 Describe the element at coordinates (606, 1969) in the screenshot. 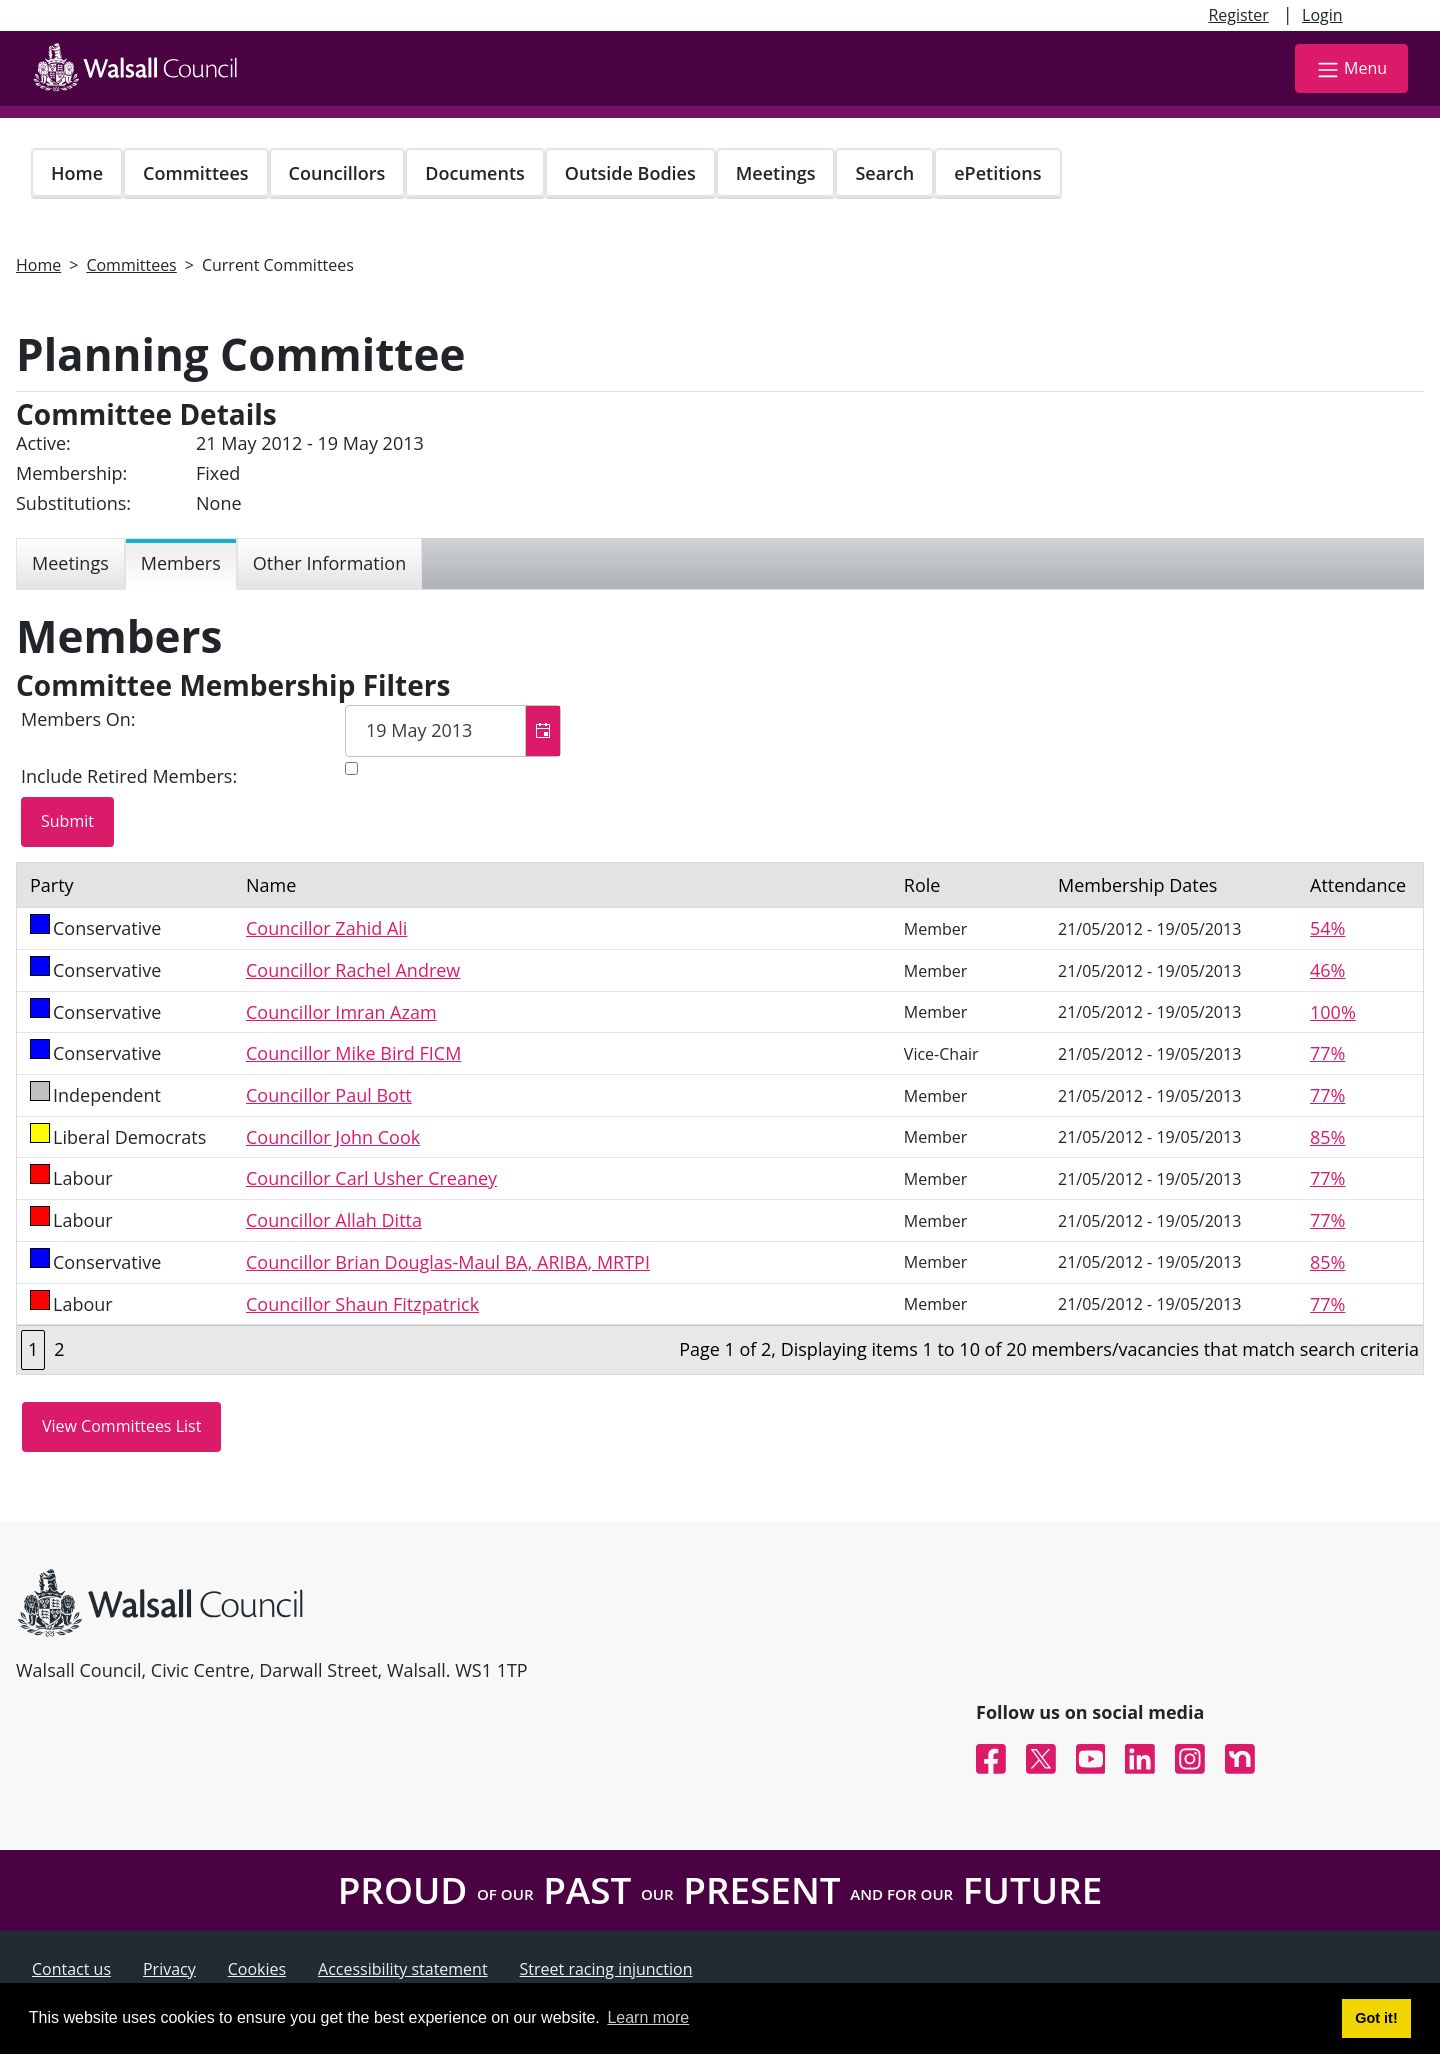

I see `Street racing injunction` at that location.